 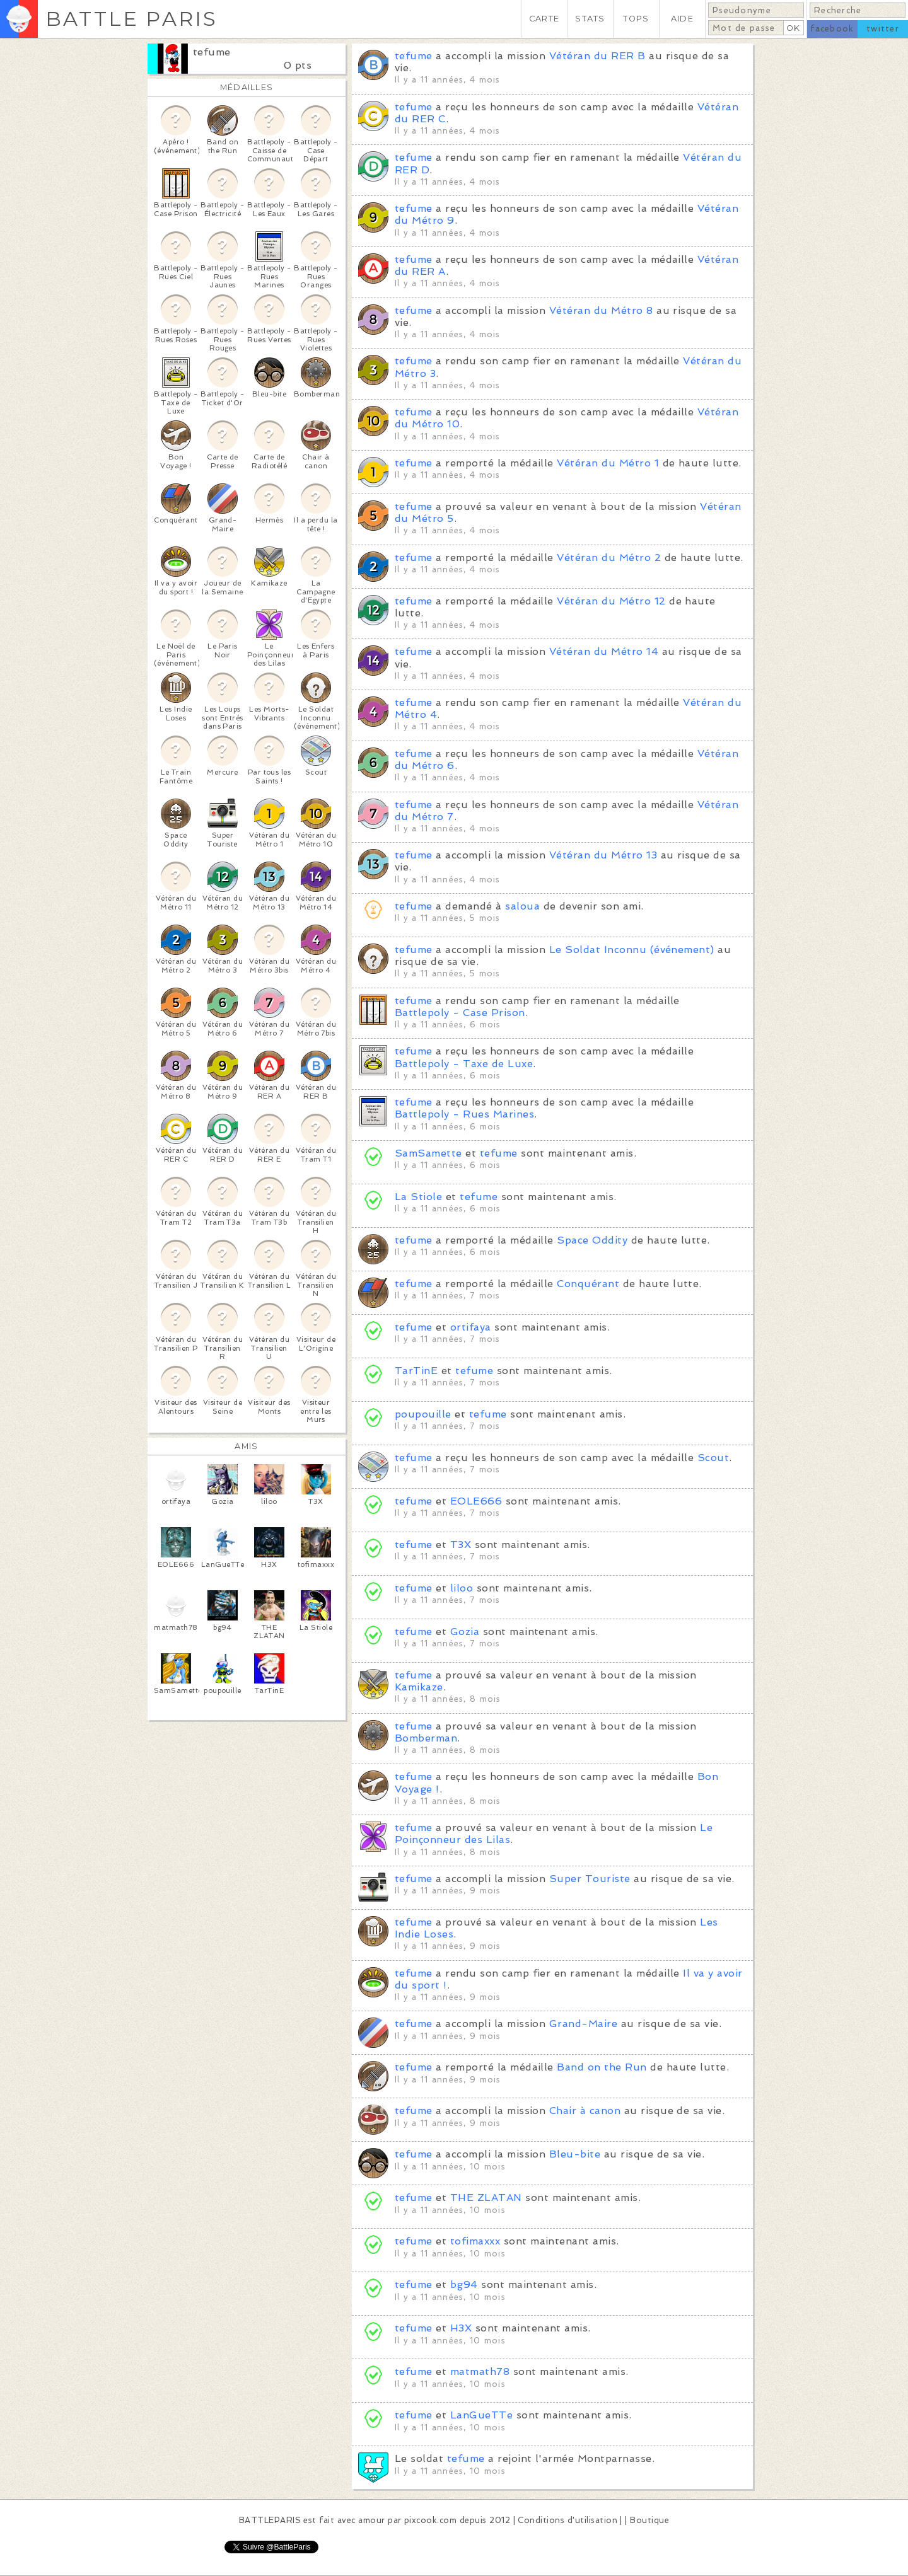 What do you see at coordinates (603, 855) in the screenshot?
I see `Vétéran du Métro 13` at bounding box center [603, 855].